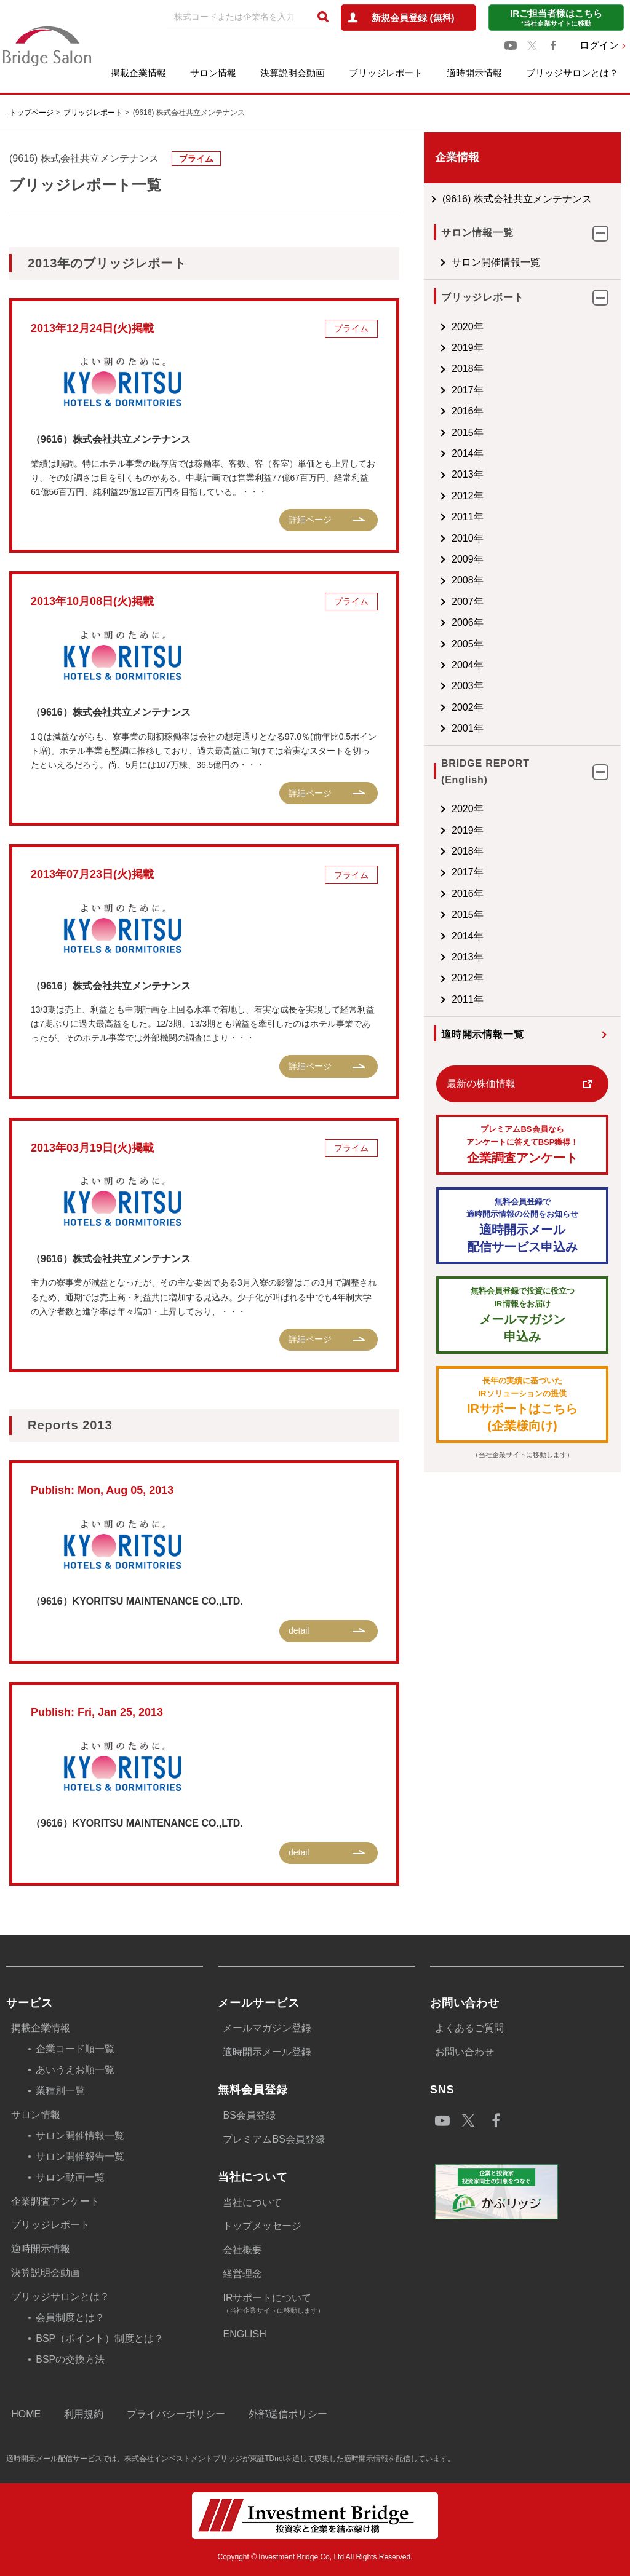  I want to click on 適時開示情報一覧, so click(482, 1034).